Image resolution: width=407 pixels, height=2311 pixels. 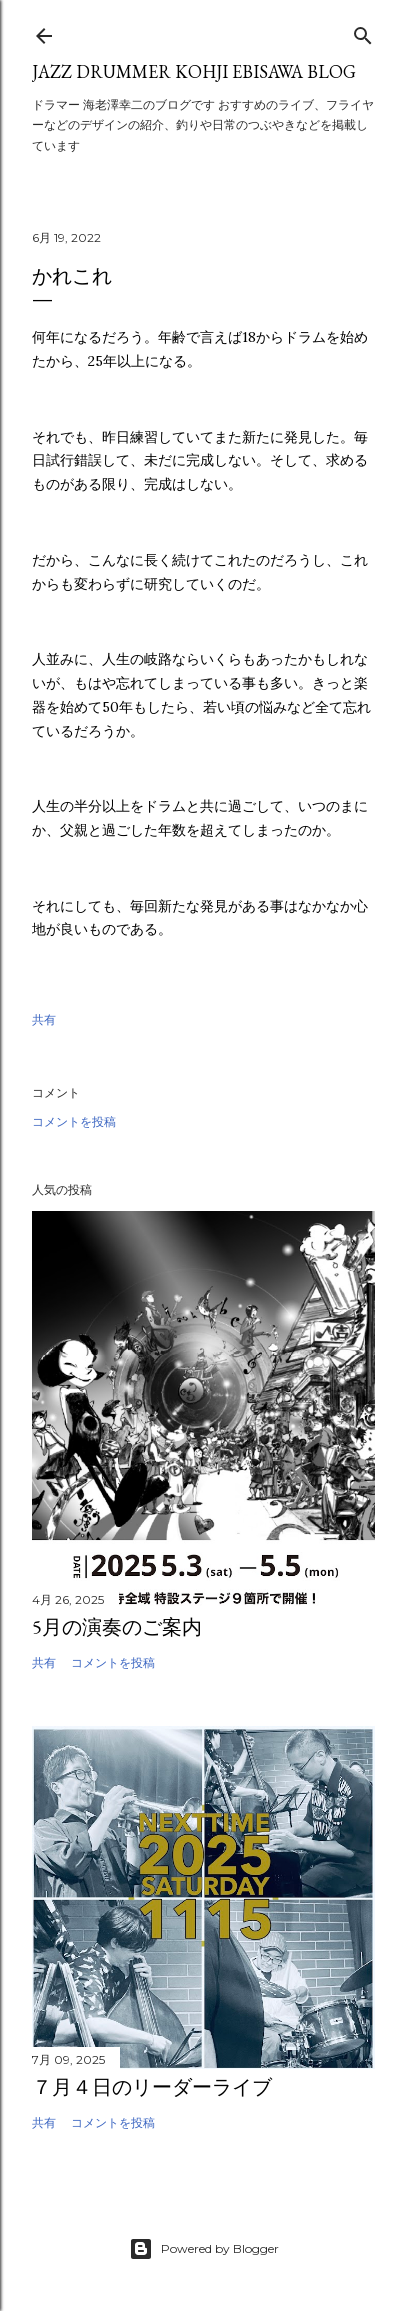 I want to click on ７月４日のリーダーライブ, so click(x=152, y=2087).